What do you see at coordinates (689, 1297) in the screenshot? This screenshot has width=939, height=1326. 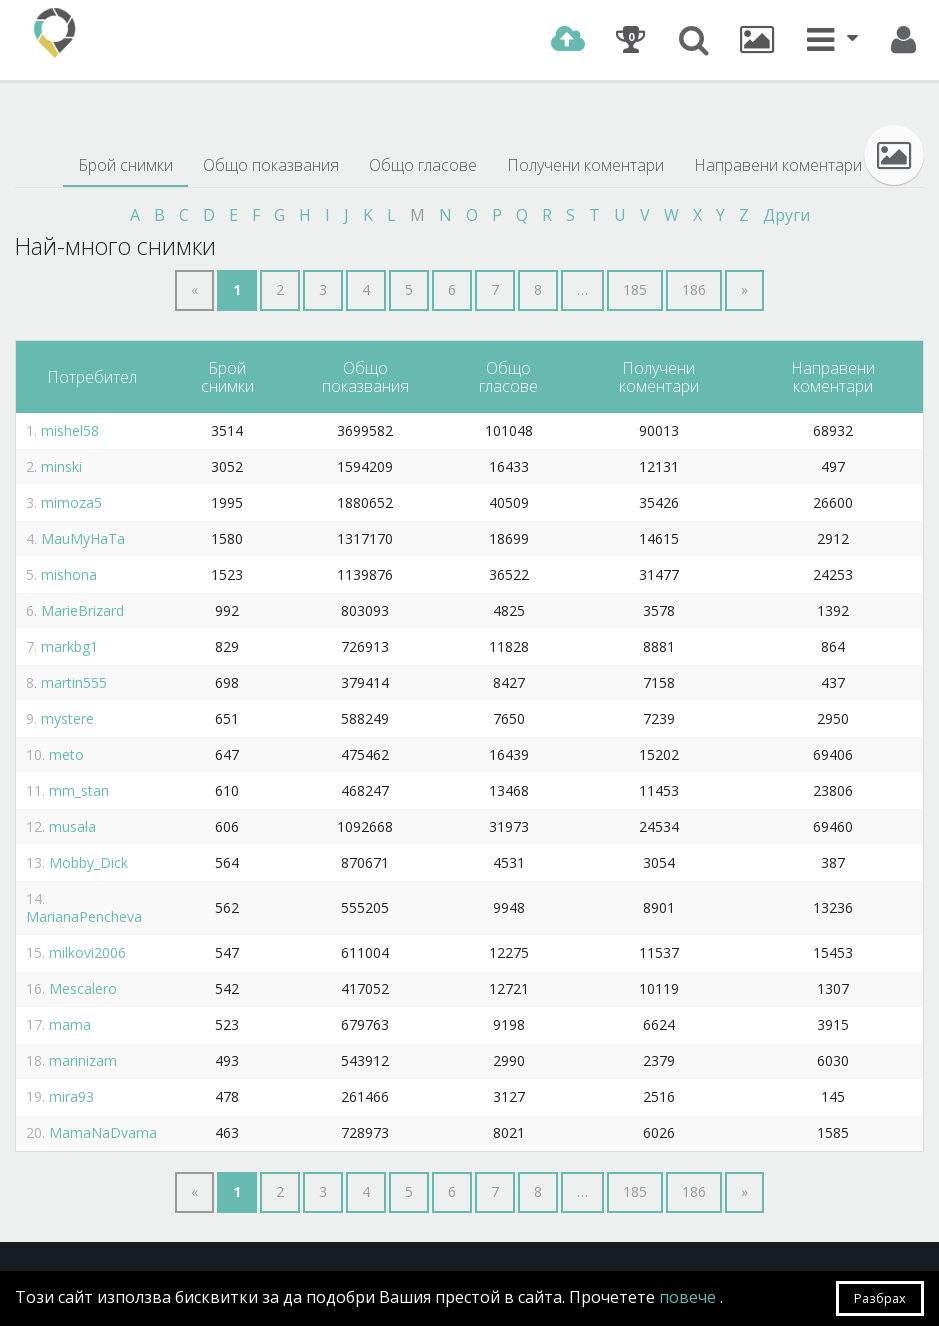 I see `повече` at bounding box center [689, 1297].